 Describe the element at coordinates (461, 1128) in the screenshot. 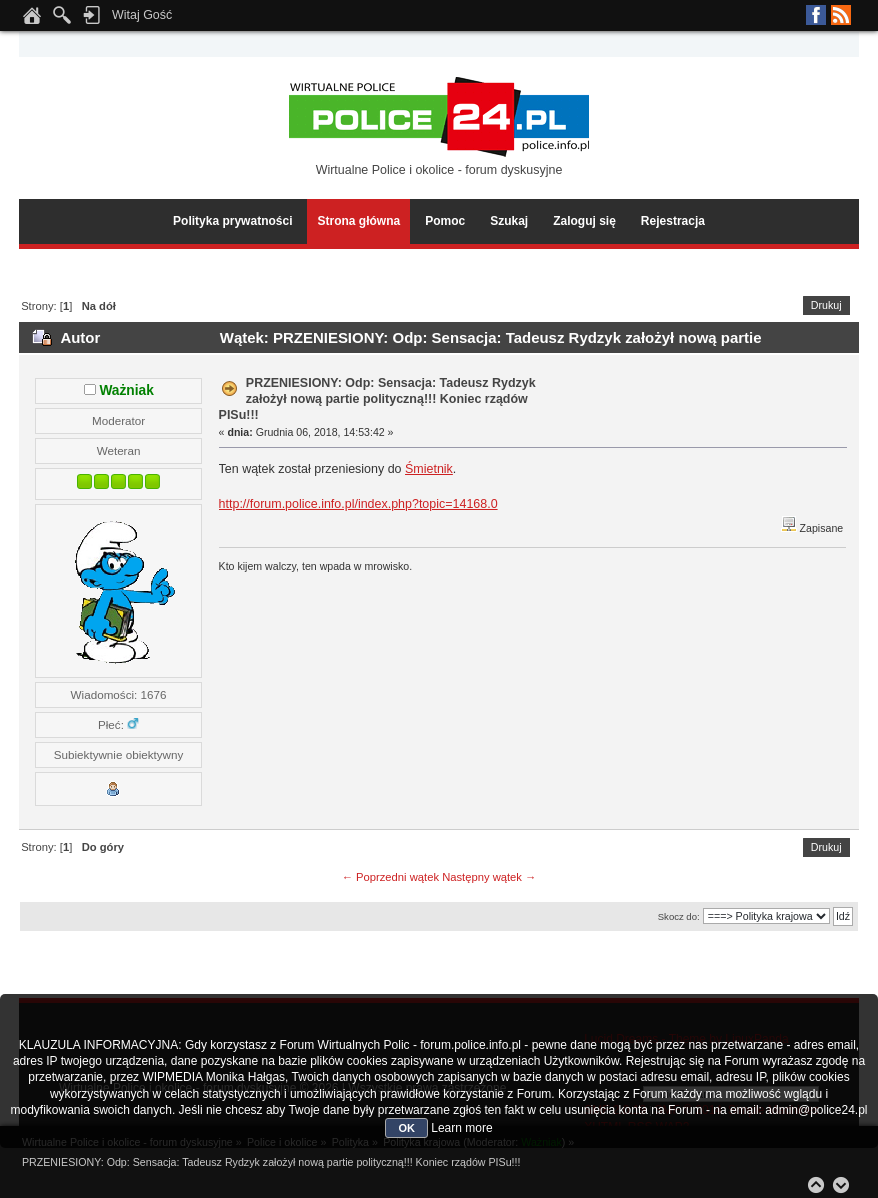

I see `Learn more` at that location.